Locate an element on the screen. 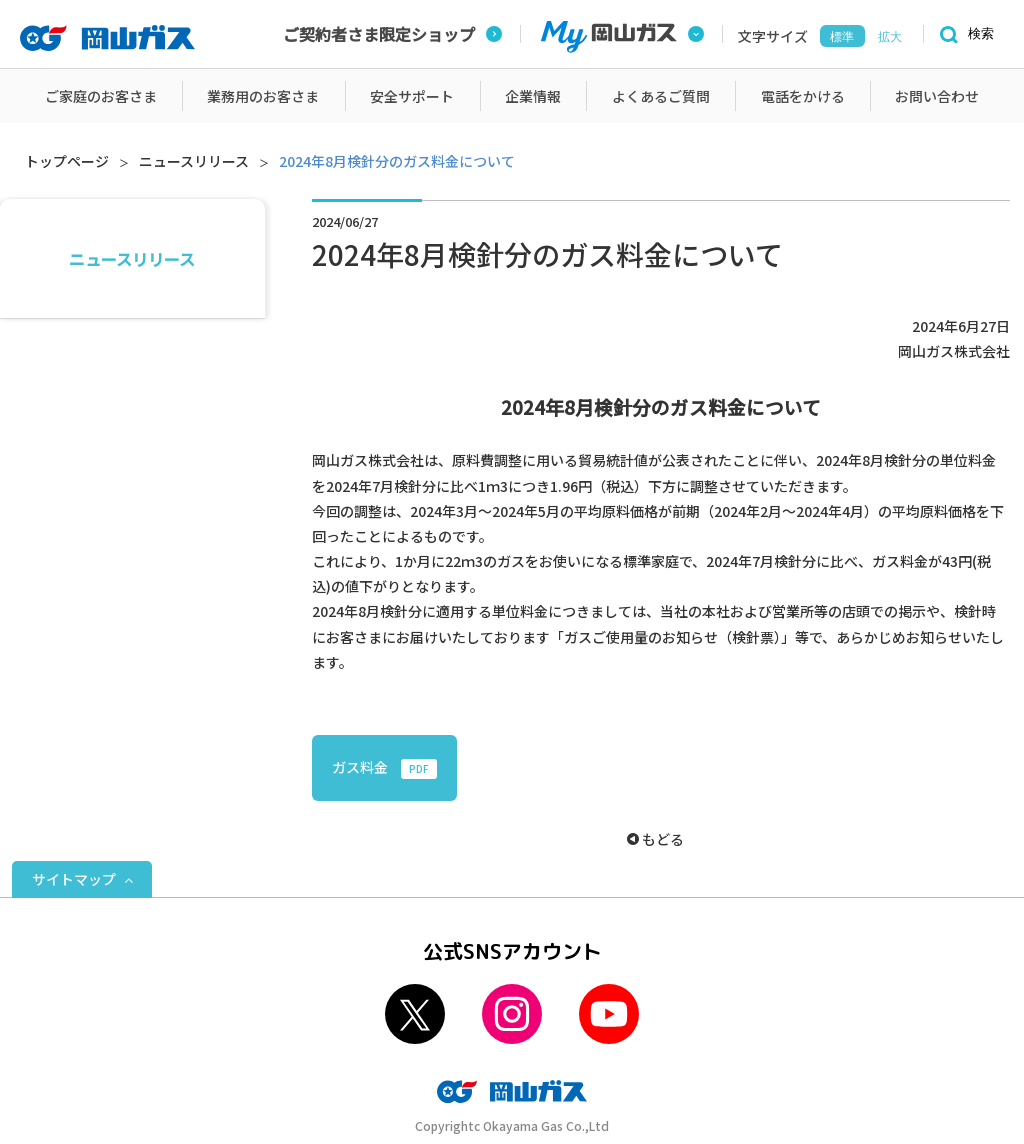 The image size is (1024, 1144). 標準 is located at coordinates (842, 37).